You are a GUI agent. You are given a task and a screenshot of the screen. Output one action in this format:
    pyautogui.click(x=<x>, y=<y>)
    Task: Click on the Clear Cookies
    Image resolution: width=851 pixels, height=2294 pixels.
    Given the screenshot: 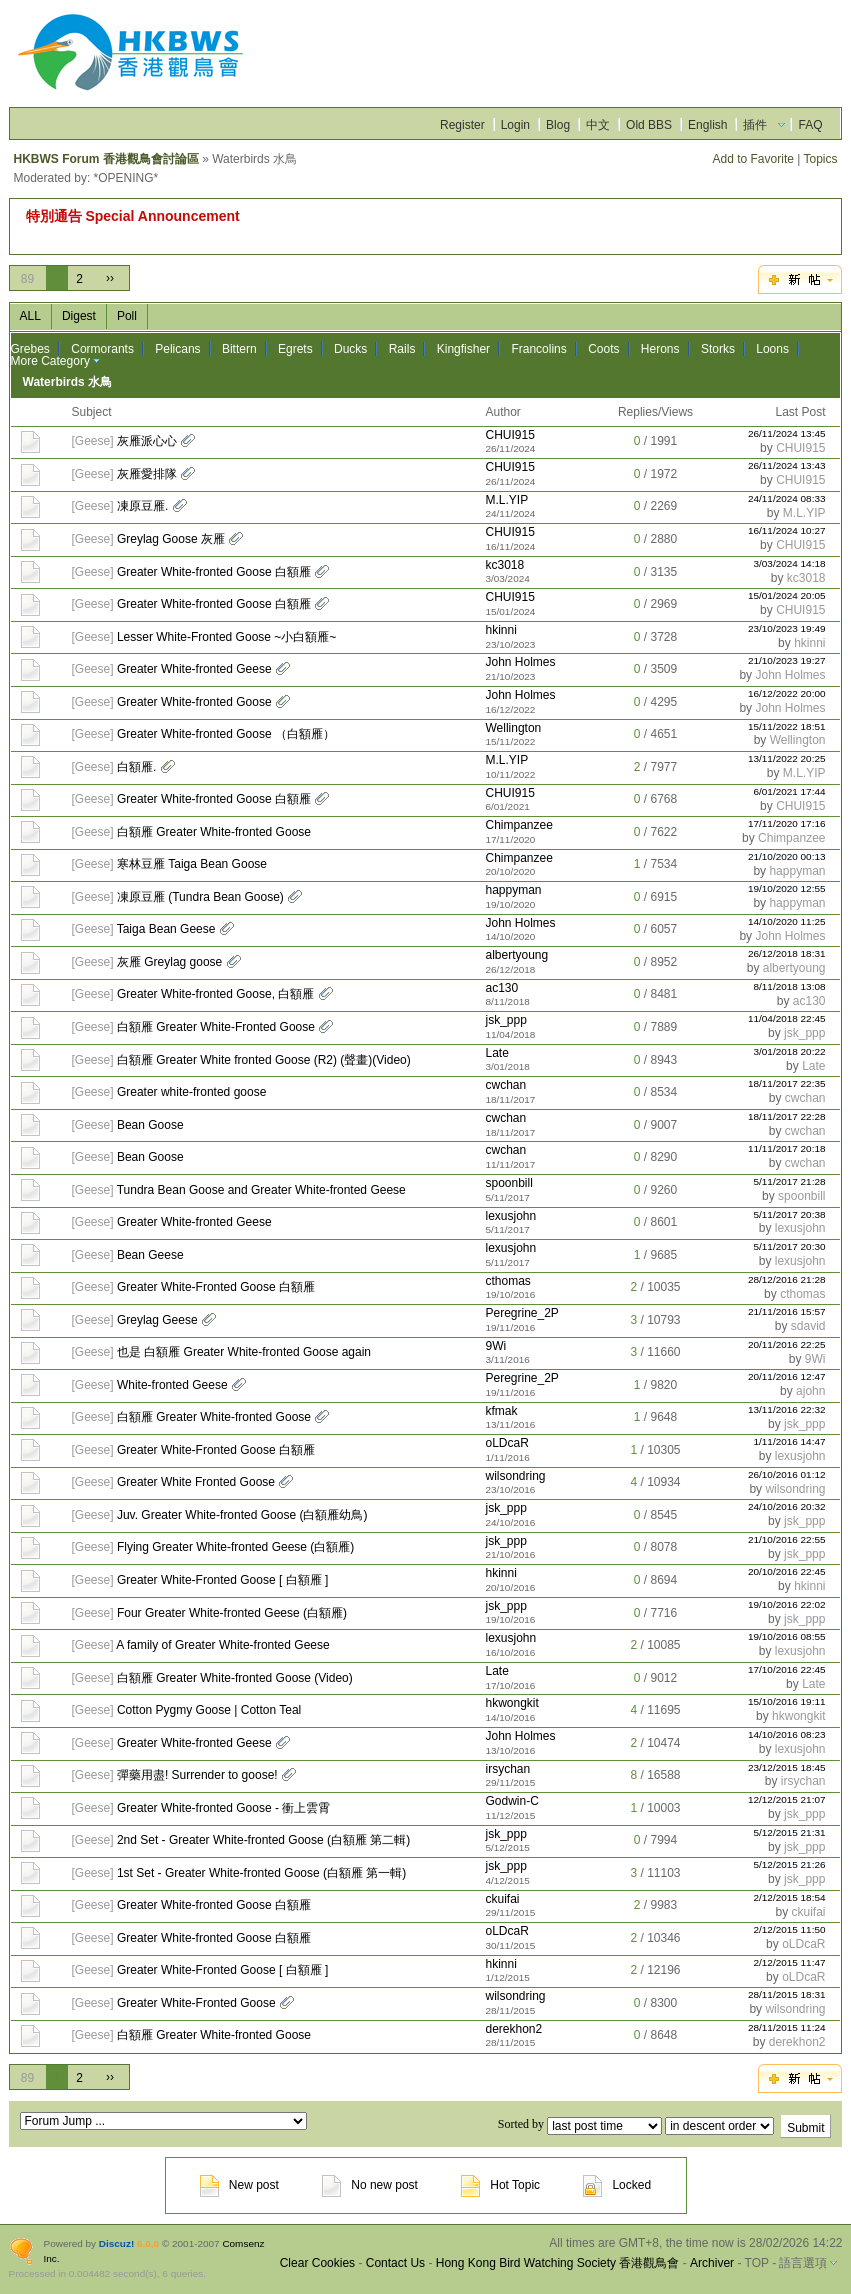 What is the action you would take?
    pyautogui.click(x=317, y=2263)
    